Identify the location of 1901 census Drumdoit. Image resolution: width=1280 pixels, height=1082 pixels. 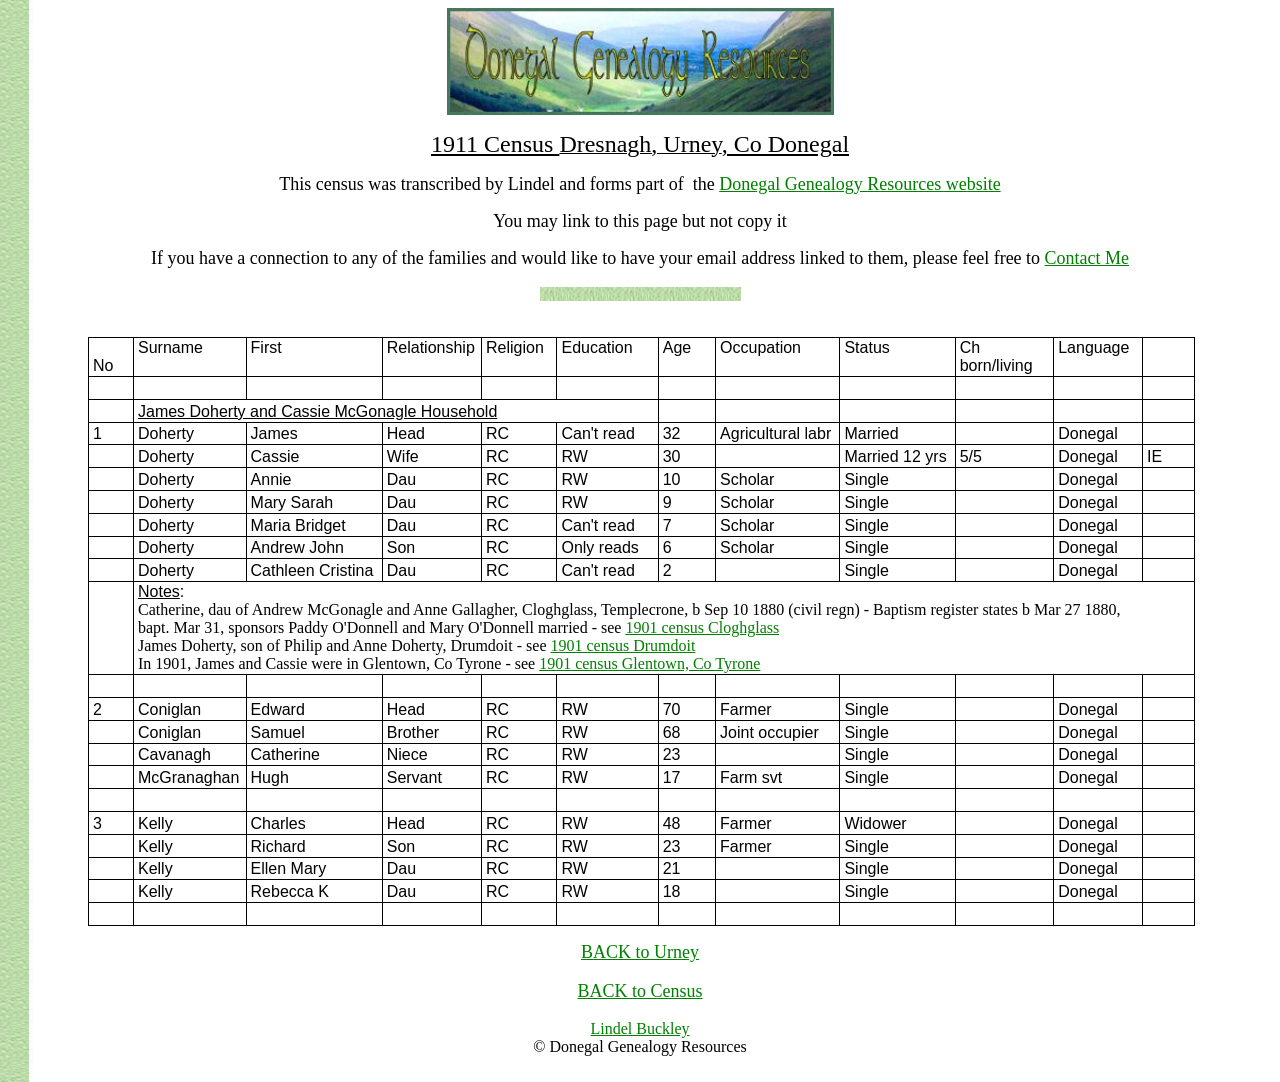
(623, 645).